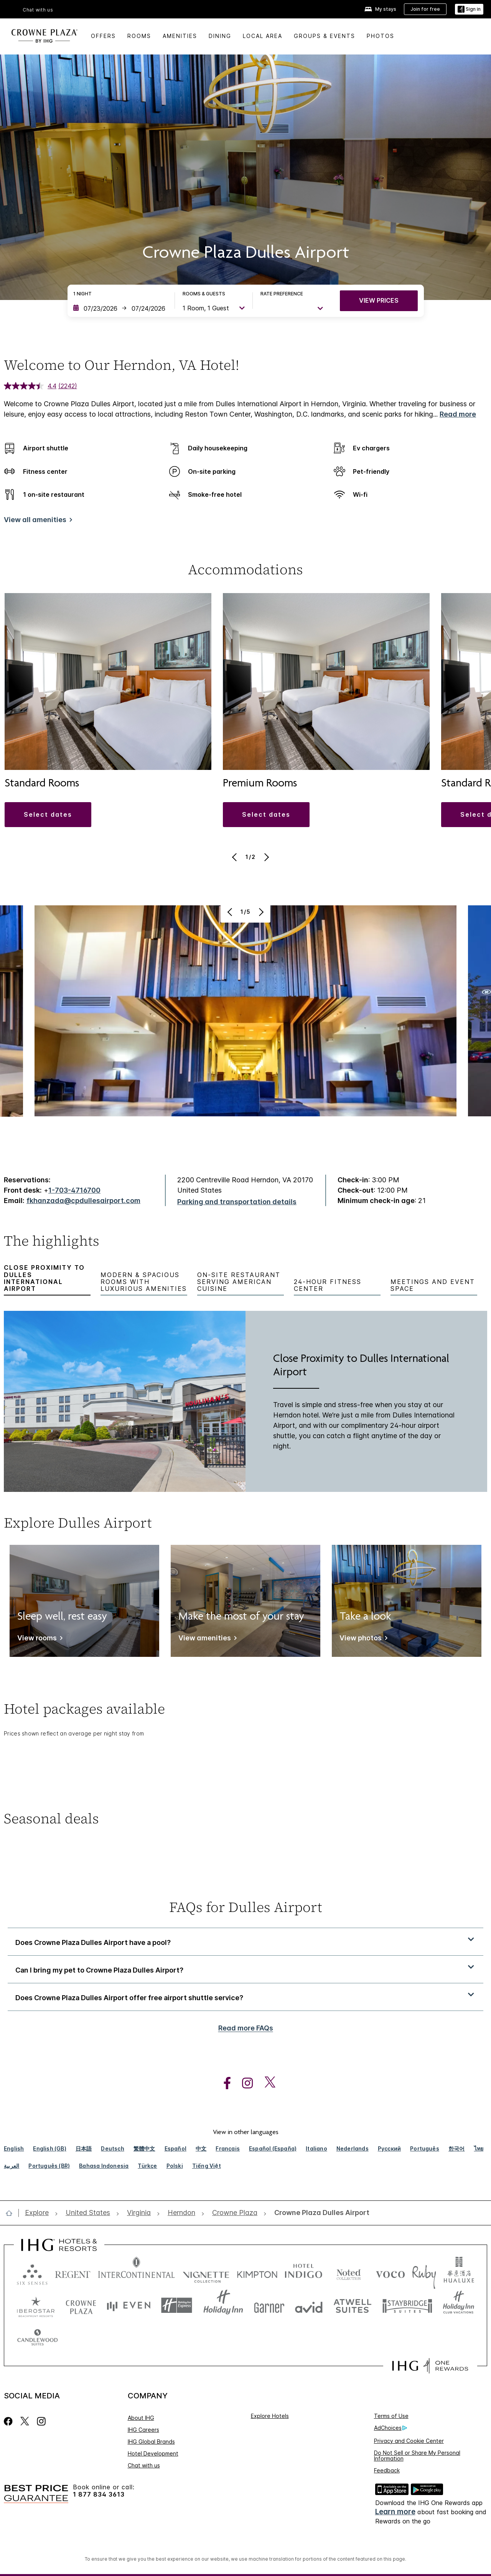 Image resolution: width=491 pixels, height=2576 pixels. Describe the element at coordinates (51, 1241) in the screenshot. I see `The highlights` at that location.